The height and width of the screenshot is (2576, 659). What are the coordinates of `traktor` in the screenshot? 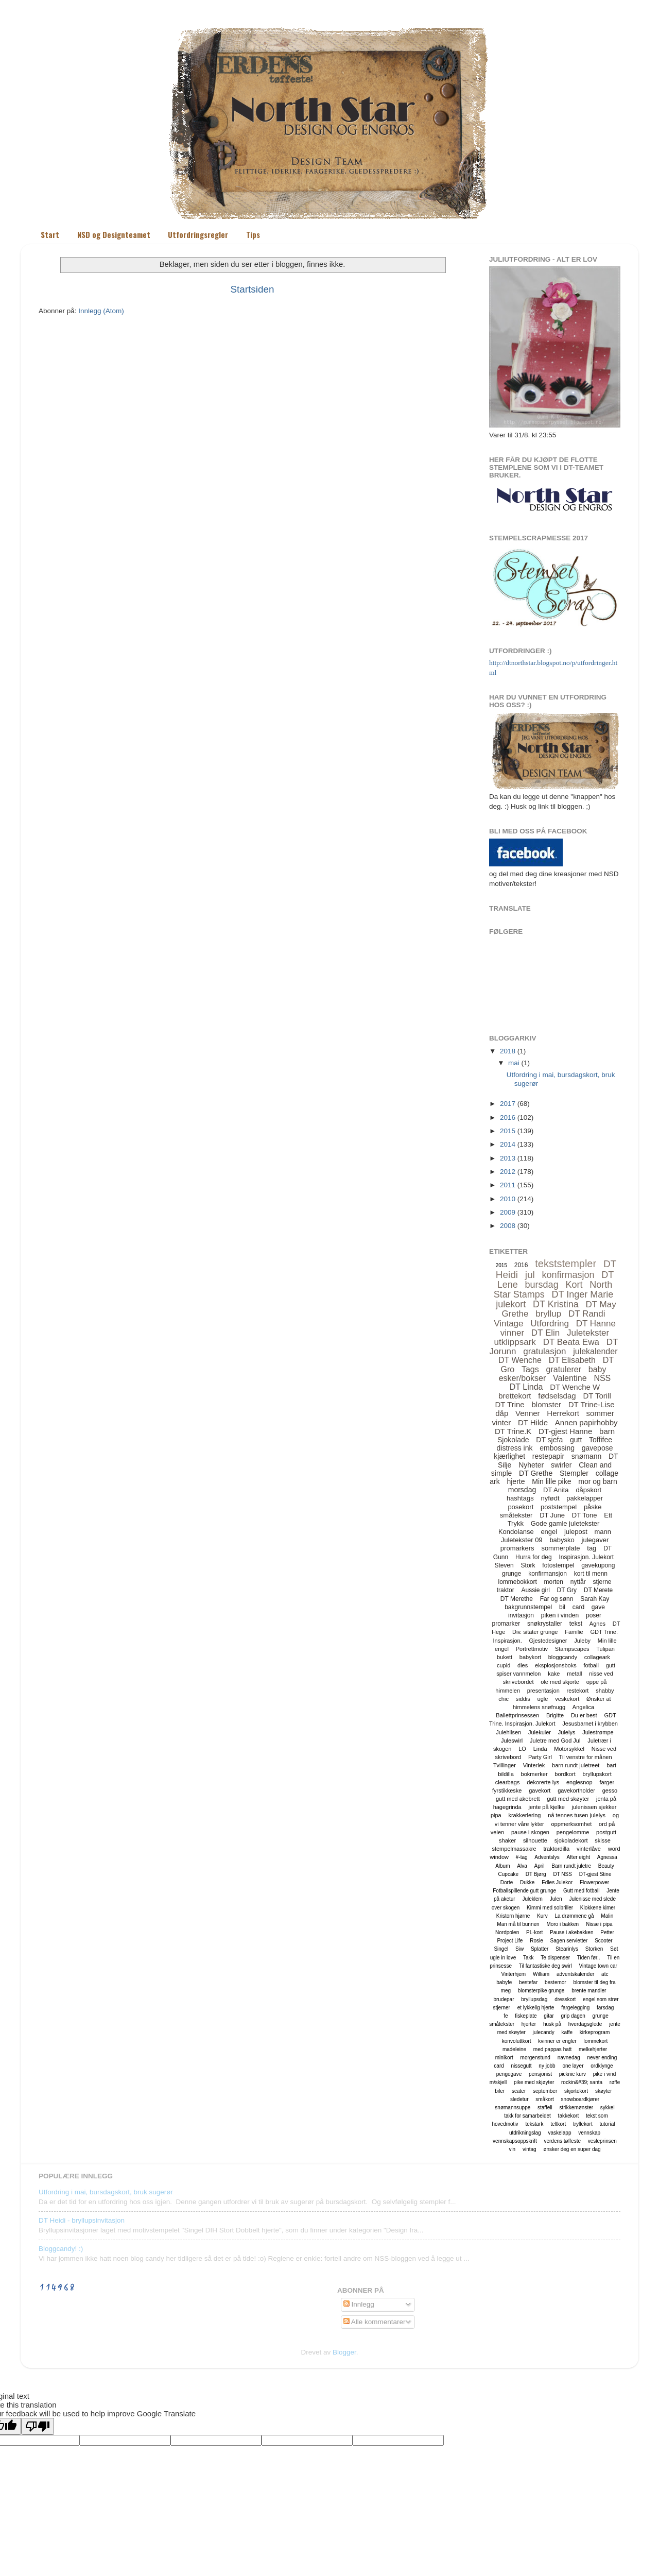 It's located at (505, 1590).